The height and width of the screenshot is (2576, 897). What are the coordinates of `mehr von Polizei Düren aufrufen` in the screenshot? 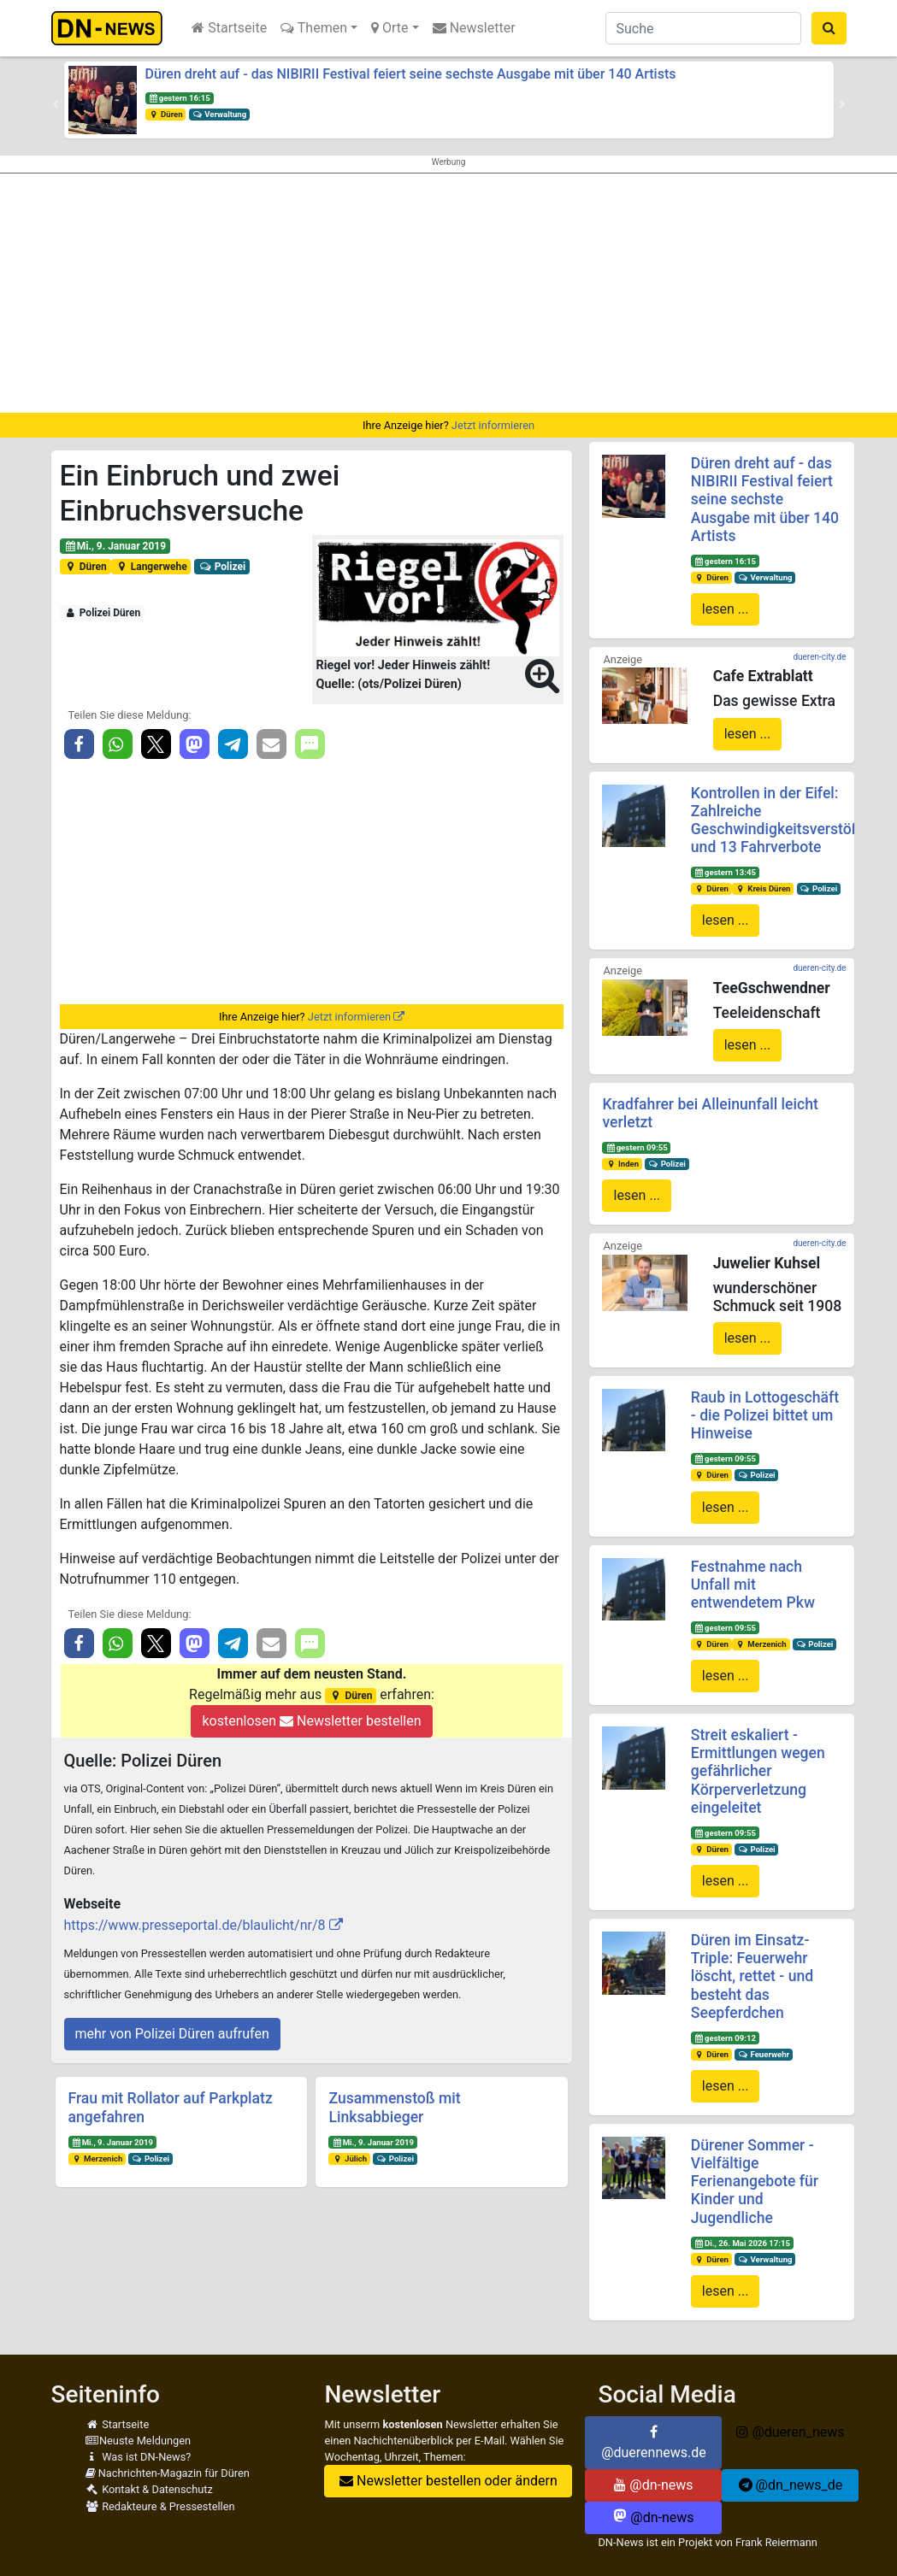 It's located at (172, 2034).